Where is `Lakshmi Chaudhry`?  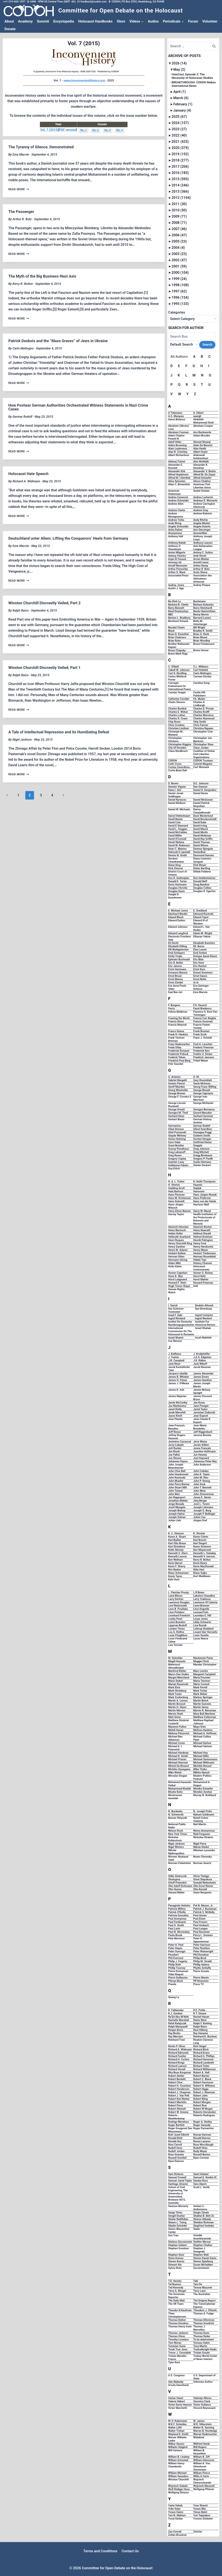 Lakshmi Chaudhry is located at coordinates (204, 1595).